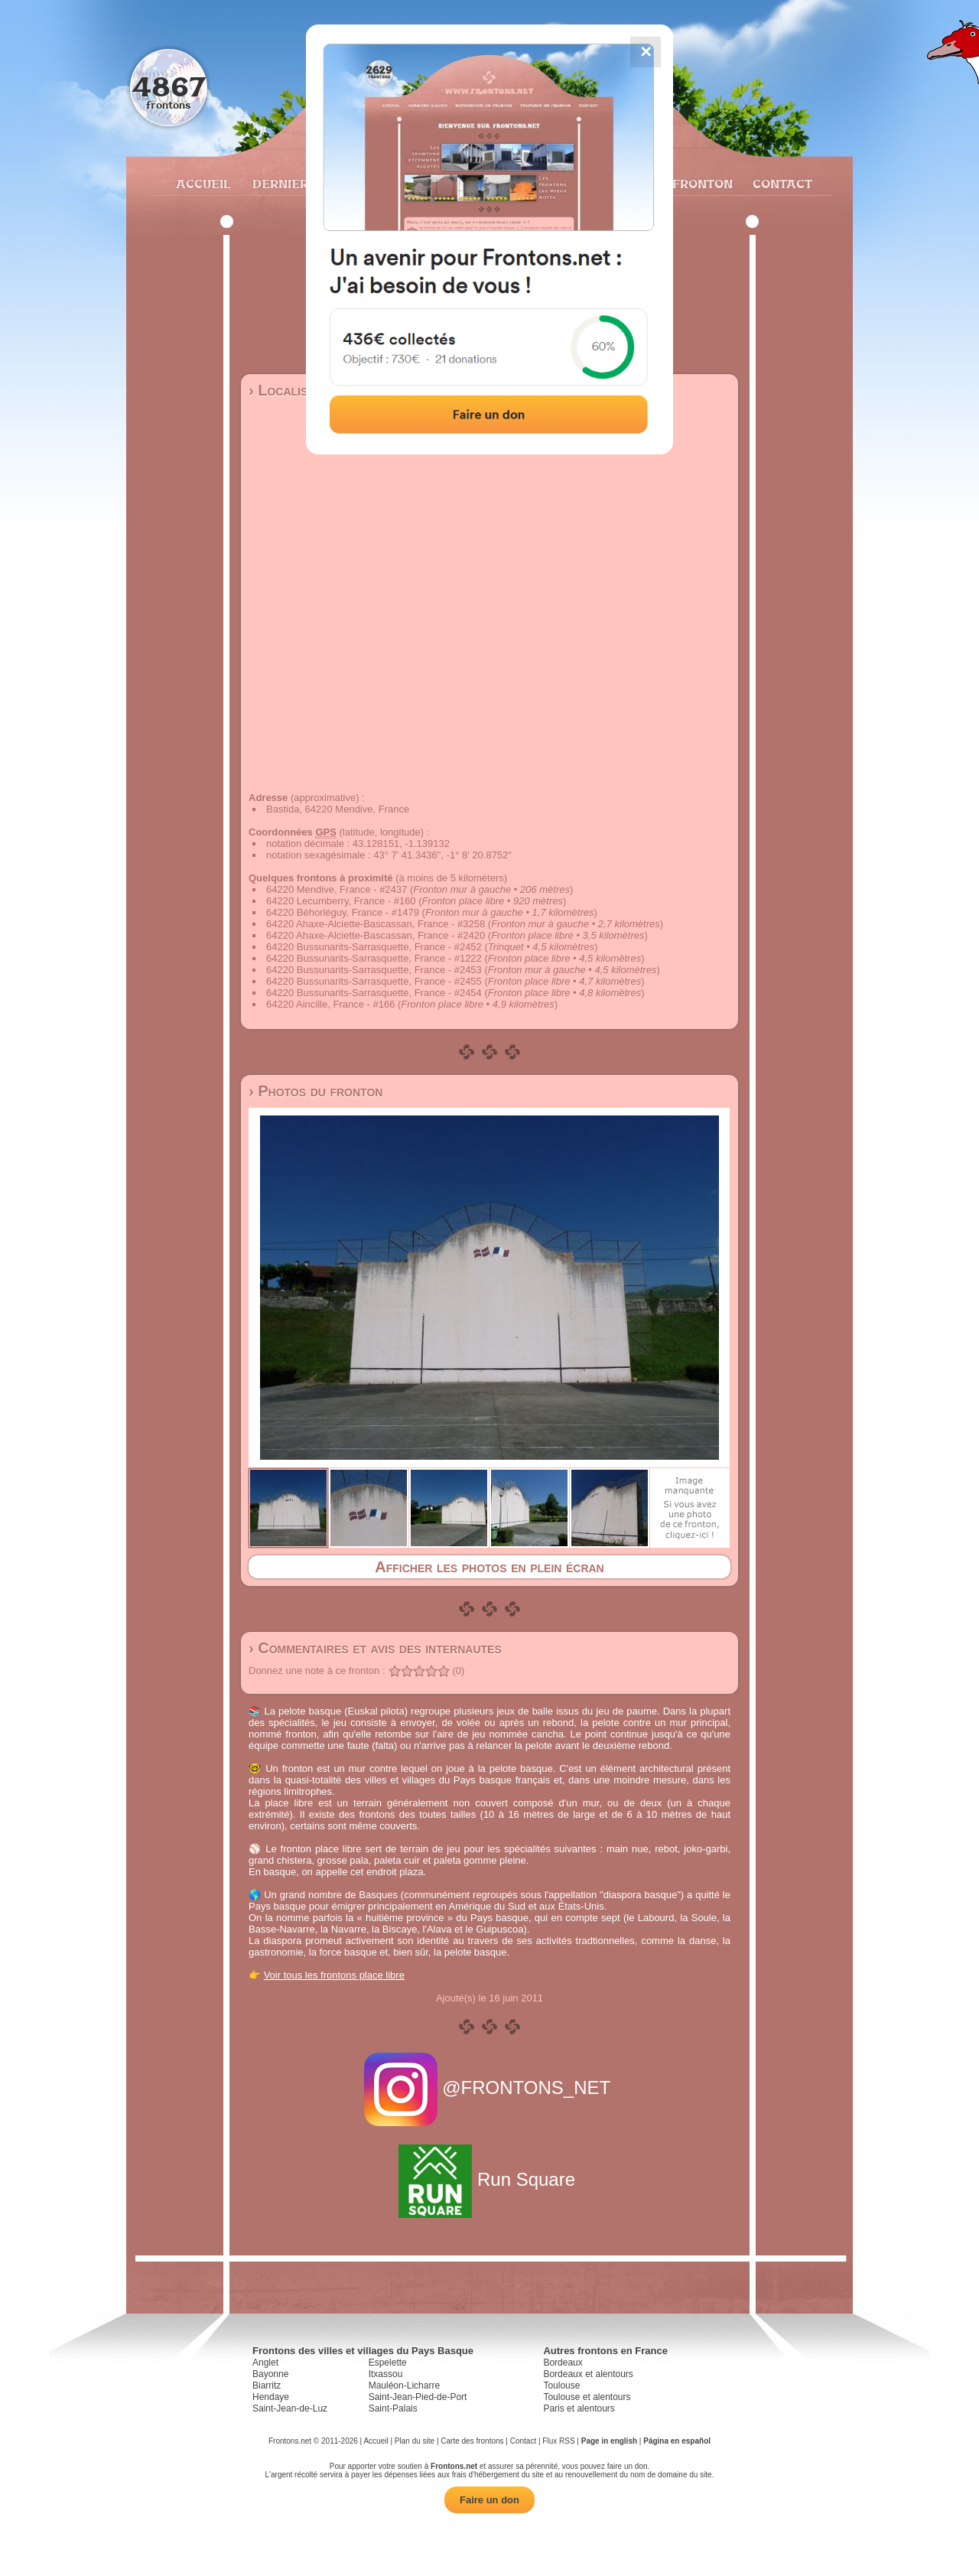  I want to click on Flux RSS, so click(558, 2441).